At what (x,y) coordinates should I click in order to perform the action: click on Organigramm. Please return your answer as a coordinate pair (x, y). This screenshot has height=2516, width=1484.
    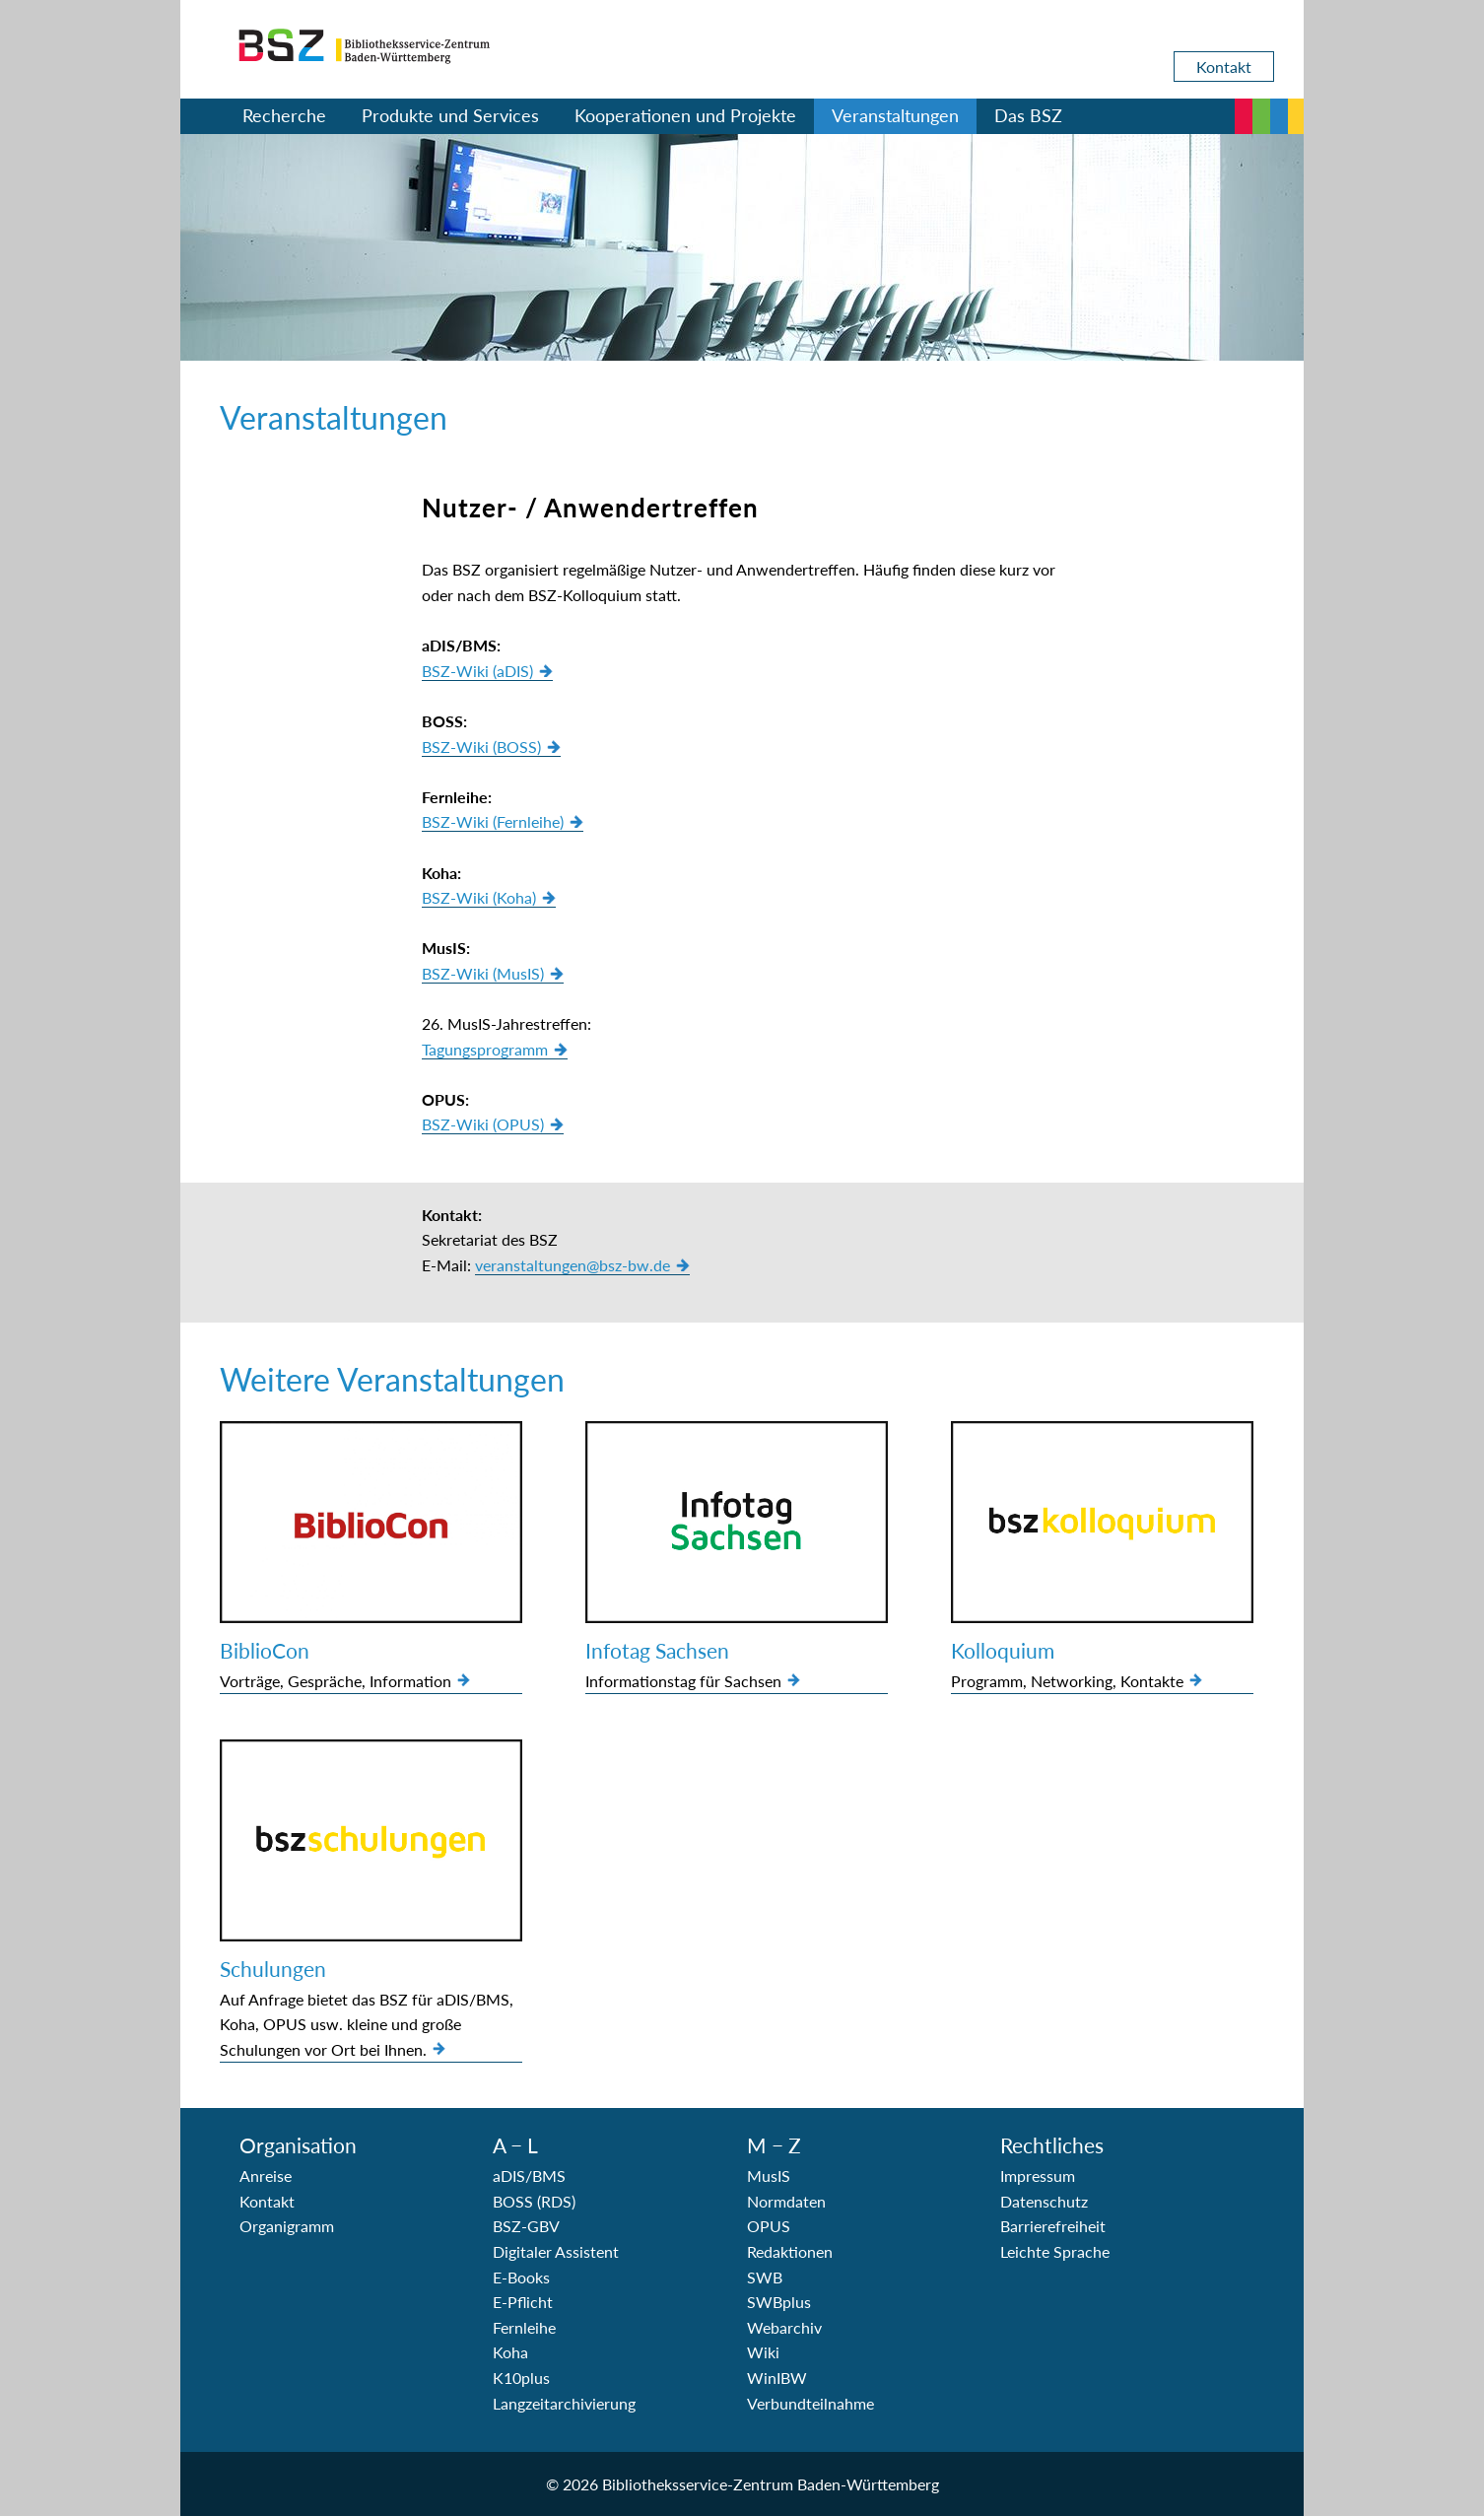
    Looking at the image, I should click on (286, 2225).